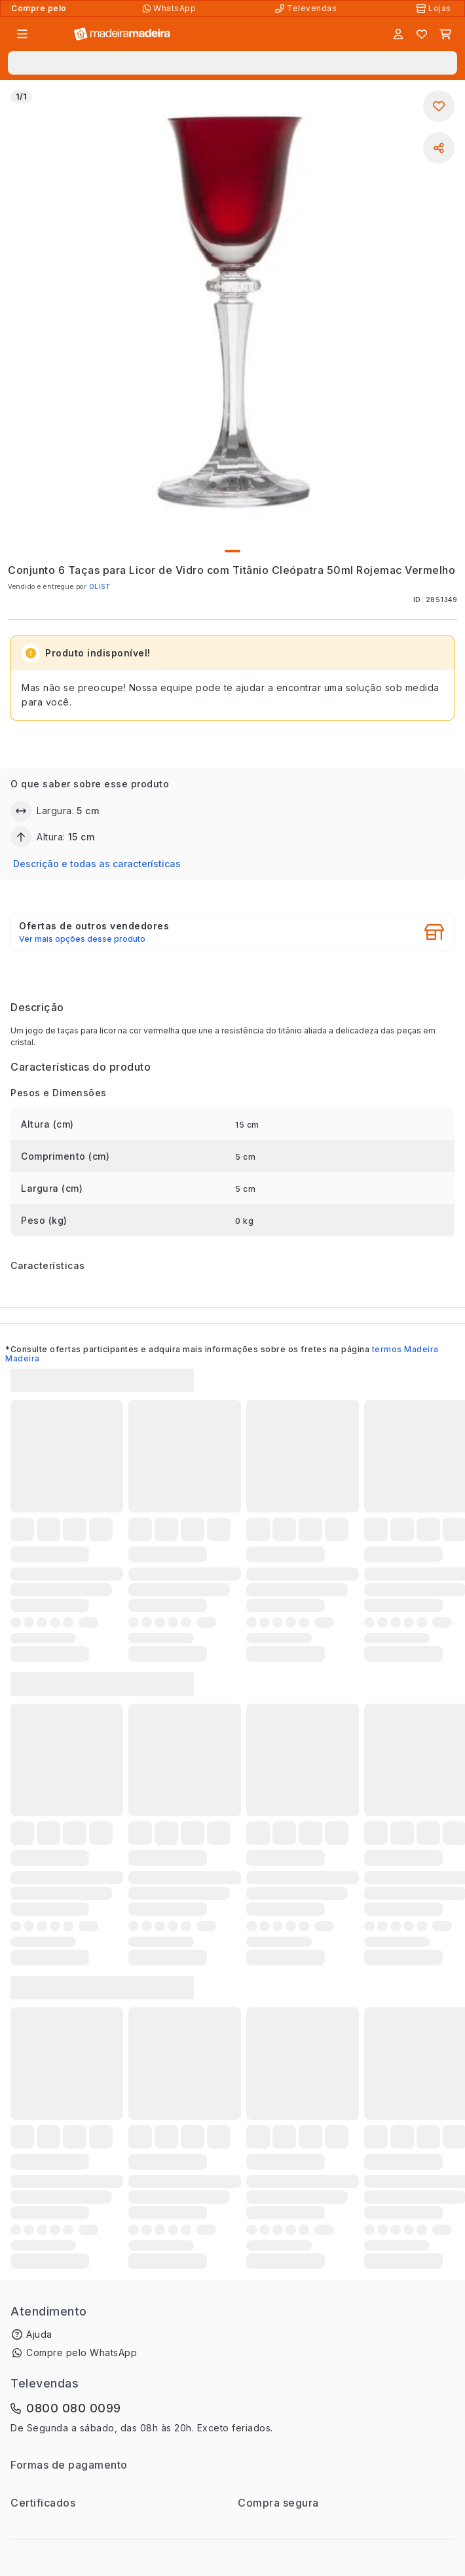 This screenshot has width=465, height=2576. Describe the element at coordinates (100, 586) in the screenshot. I see `OLIST` at that location.